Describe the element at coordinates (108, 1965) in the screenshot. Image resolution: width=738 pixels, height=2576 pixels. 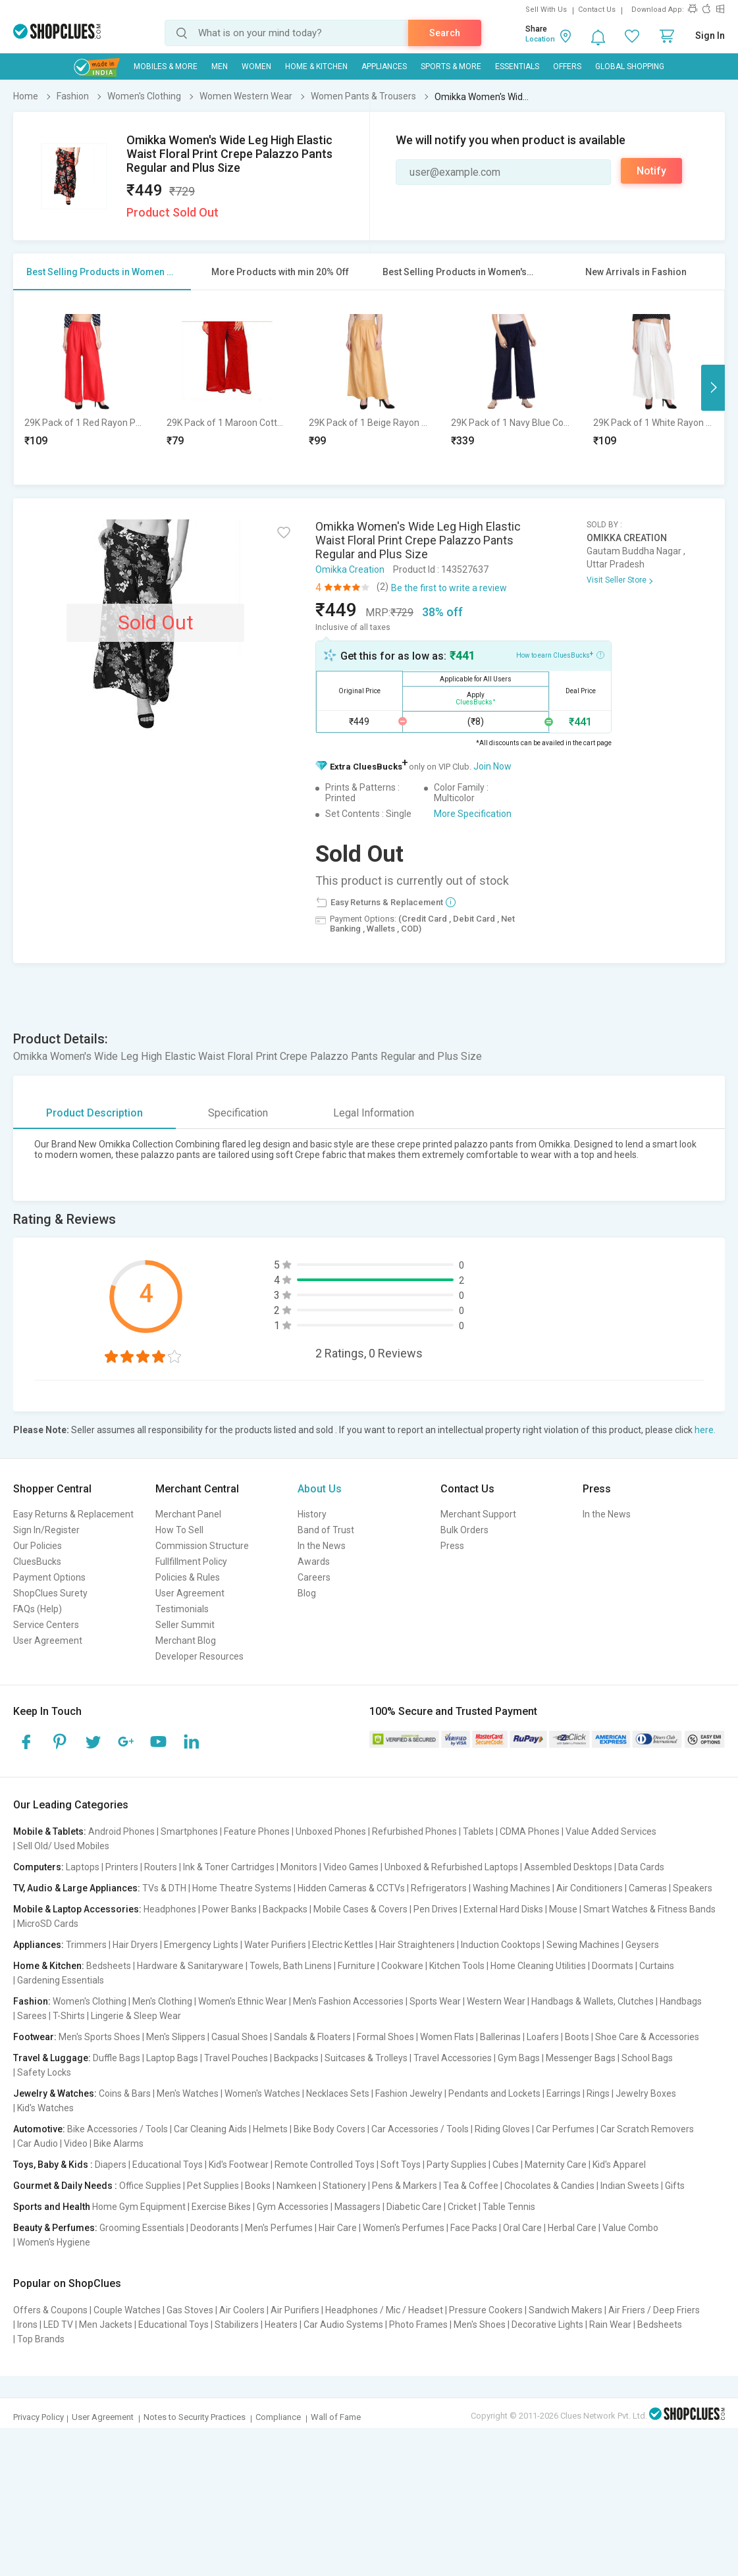
I see `Bedsheets` at that location.